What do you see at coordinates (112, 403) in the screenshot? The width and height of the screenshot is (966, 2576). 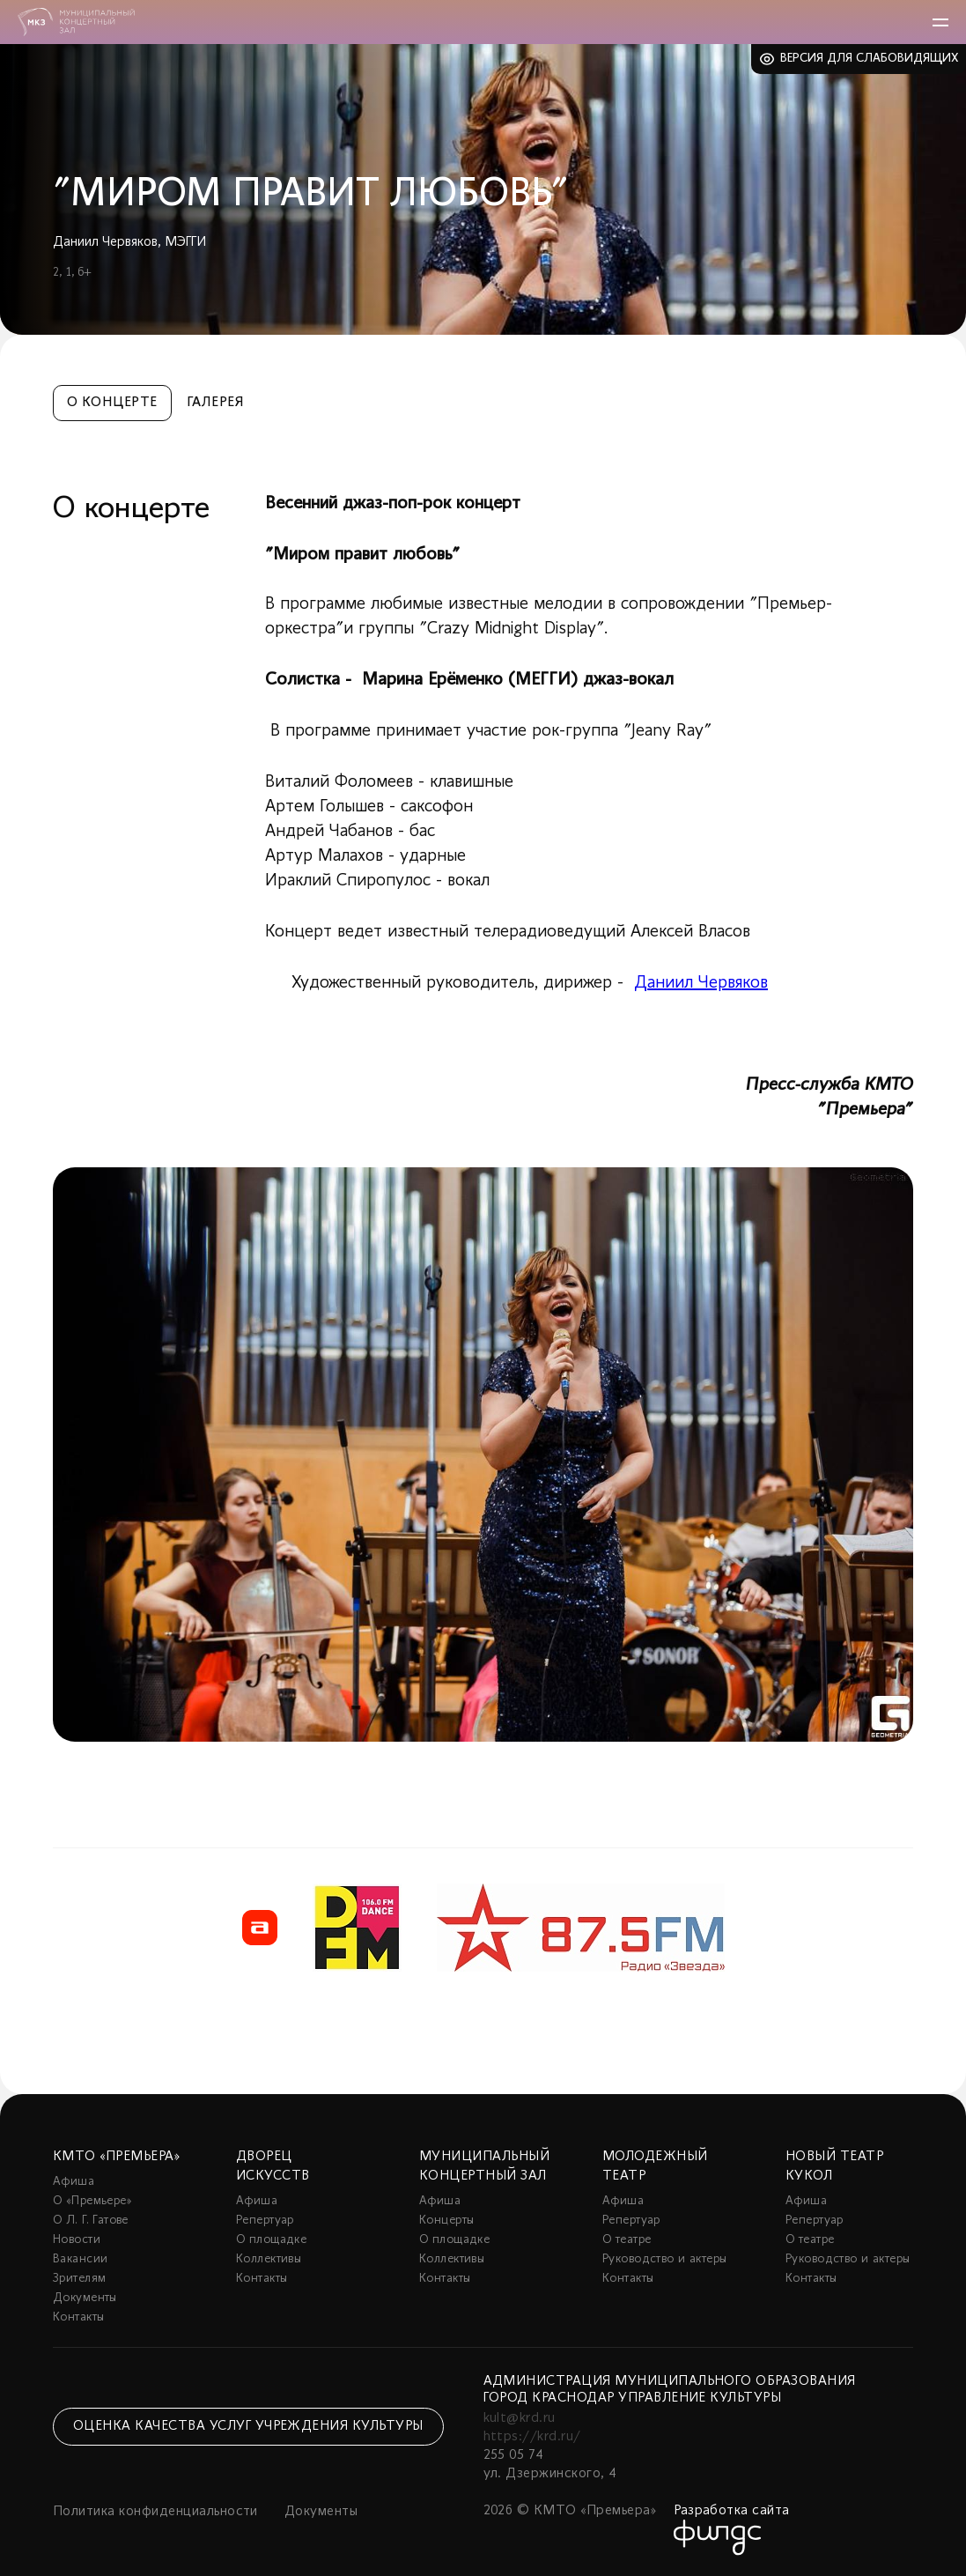 I see `О концерте` at bounding box center [112, 403].